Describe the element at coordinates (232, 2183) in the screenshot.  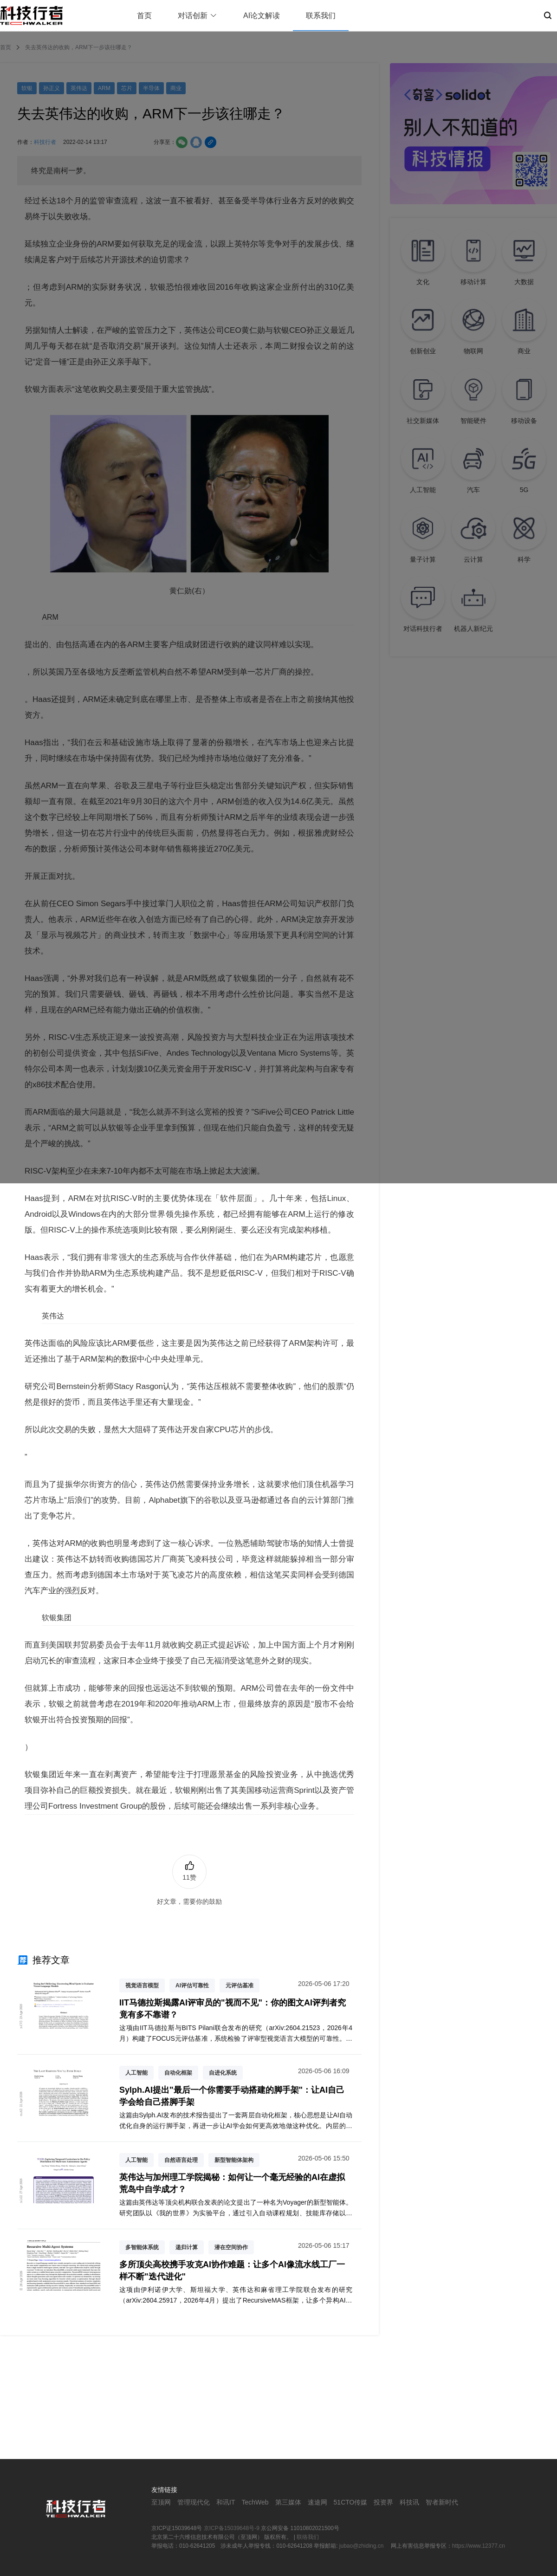
I see `英伟达与加州理工学院揭秘：如何让一个毫无经验的AI在虚拟荒岛中自学成才？` at that location.